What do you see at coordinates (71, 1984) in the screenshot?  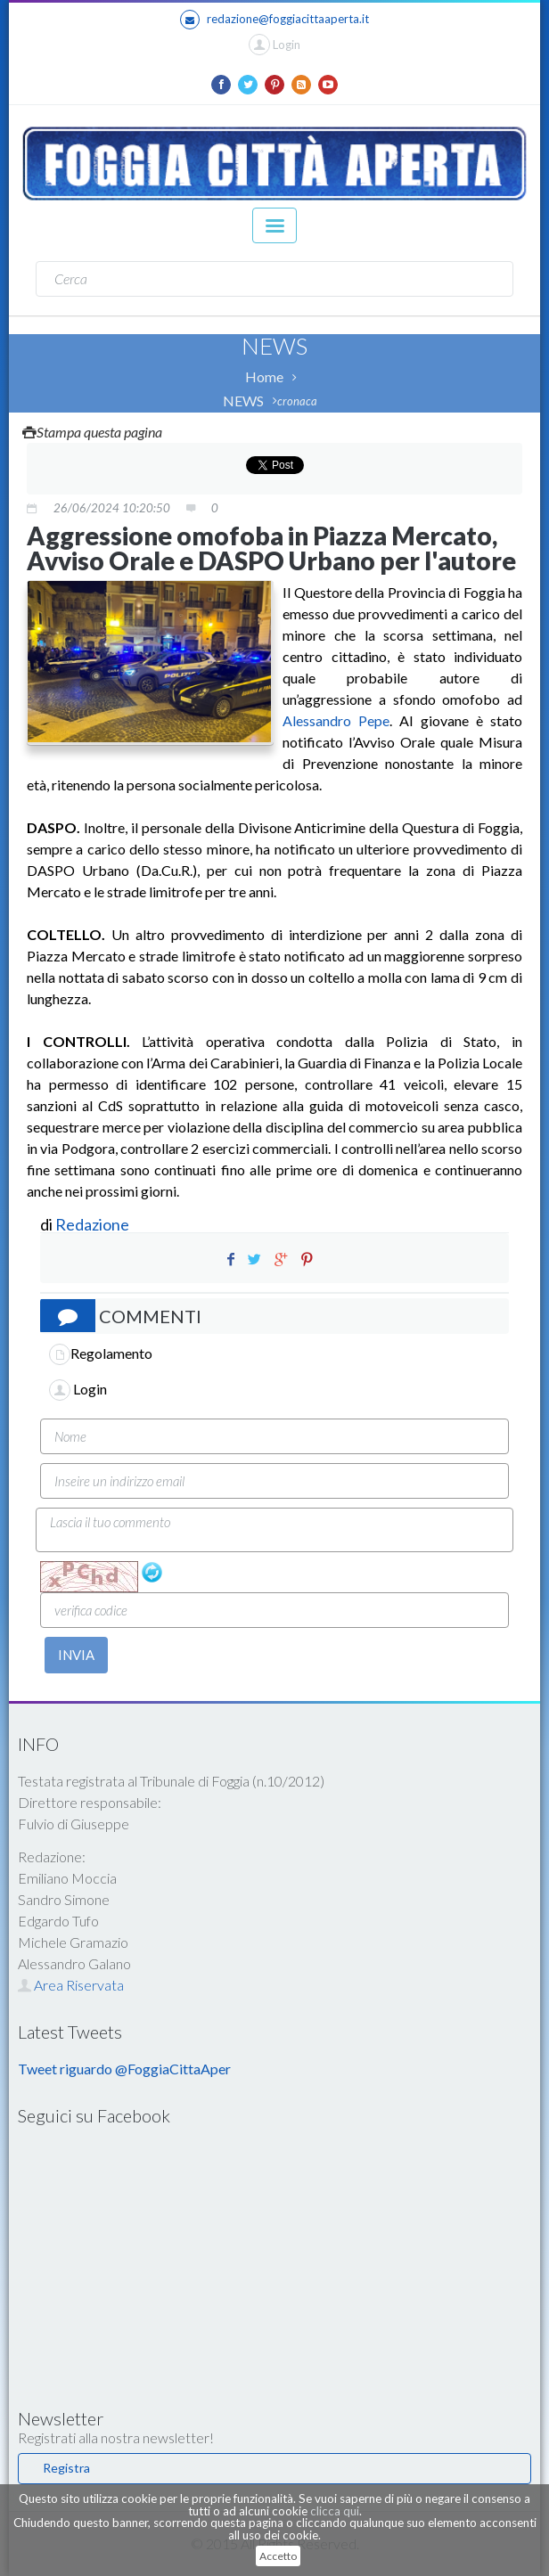 I see `Area Riservata` at bounding box center [71, 1984].